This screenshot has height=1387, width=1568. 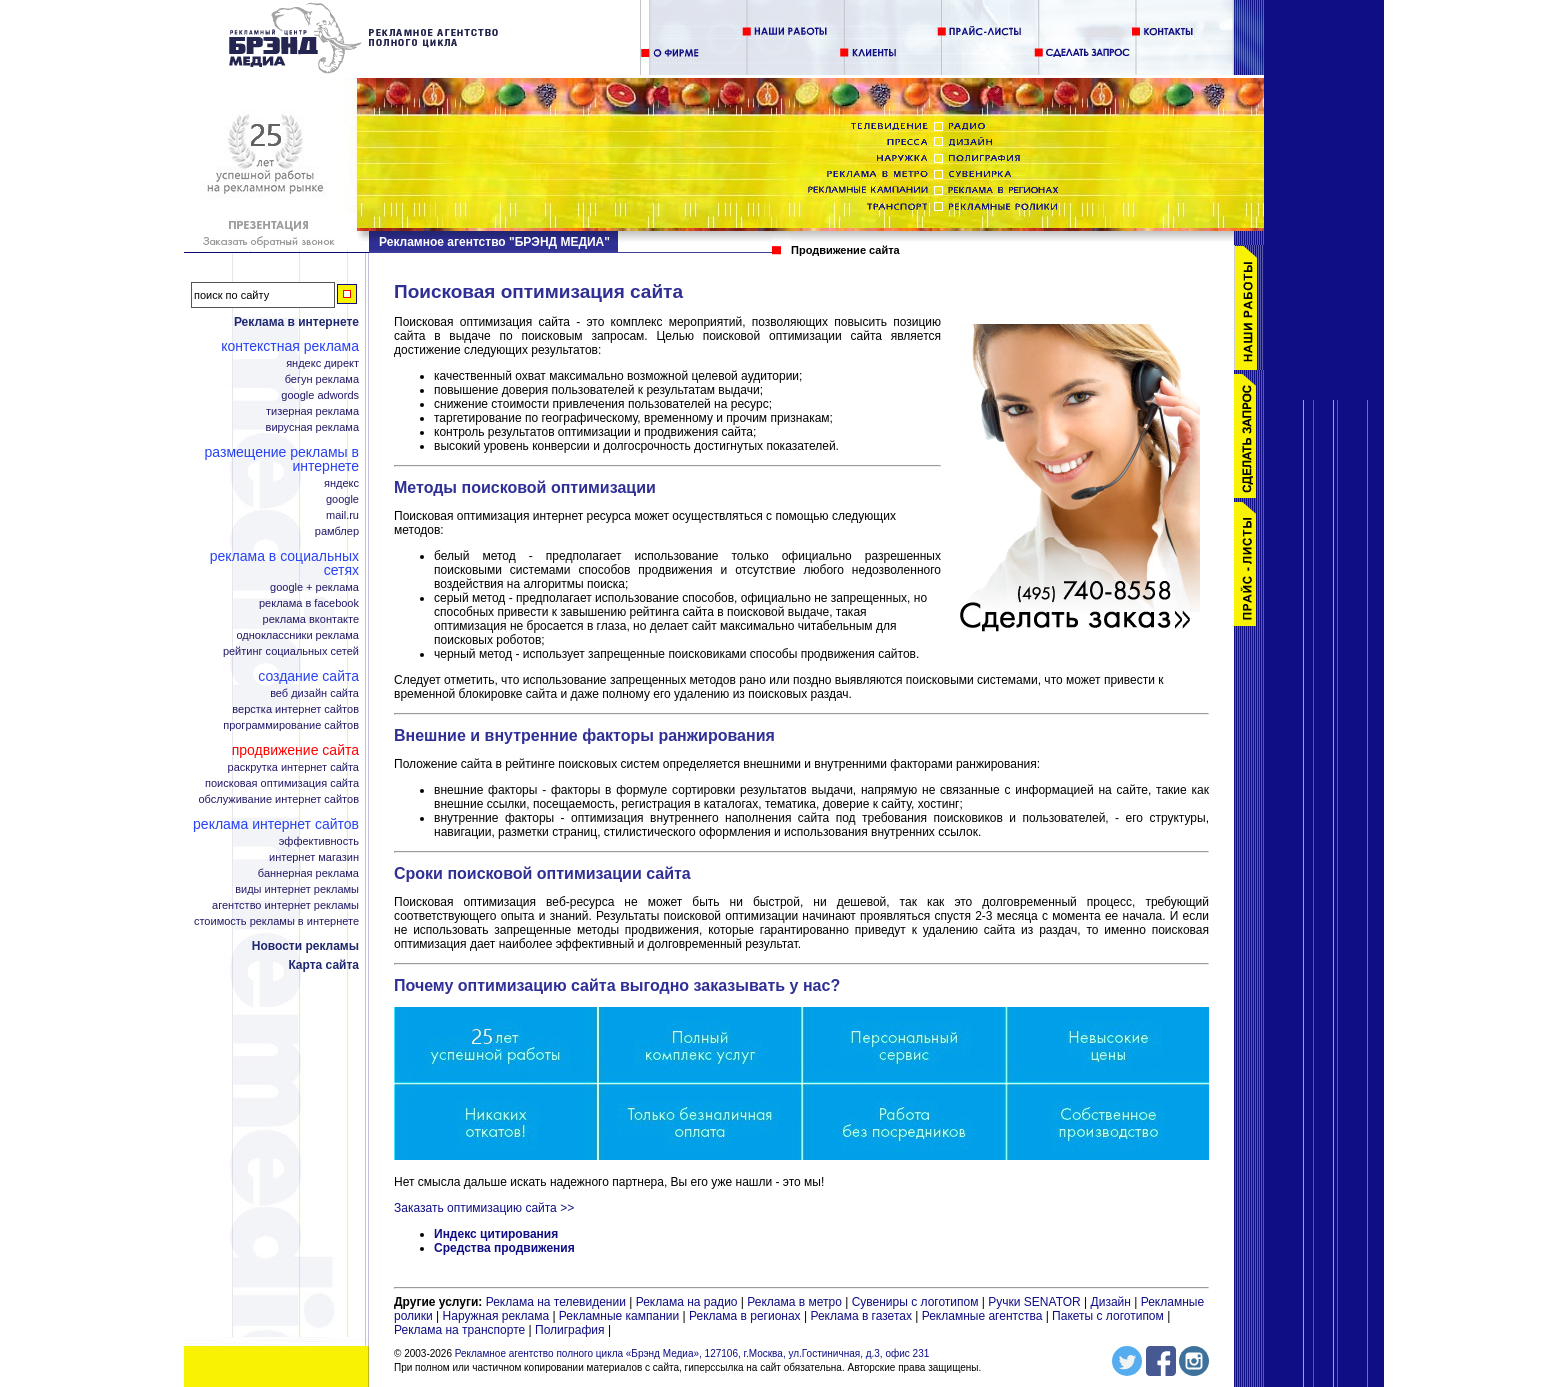 I want to click on Реклама интернет сайтов, so click(x=276, y=824).